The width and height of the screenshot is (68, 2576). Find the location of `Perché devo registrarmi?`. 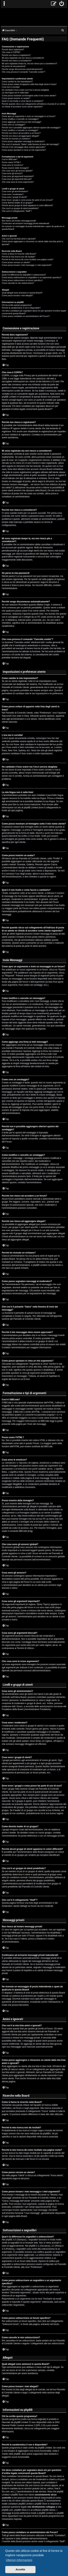

Perché devo registrarmi? is located at coordinates (13, 49).